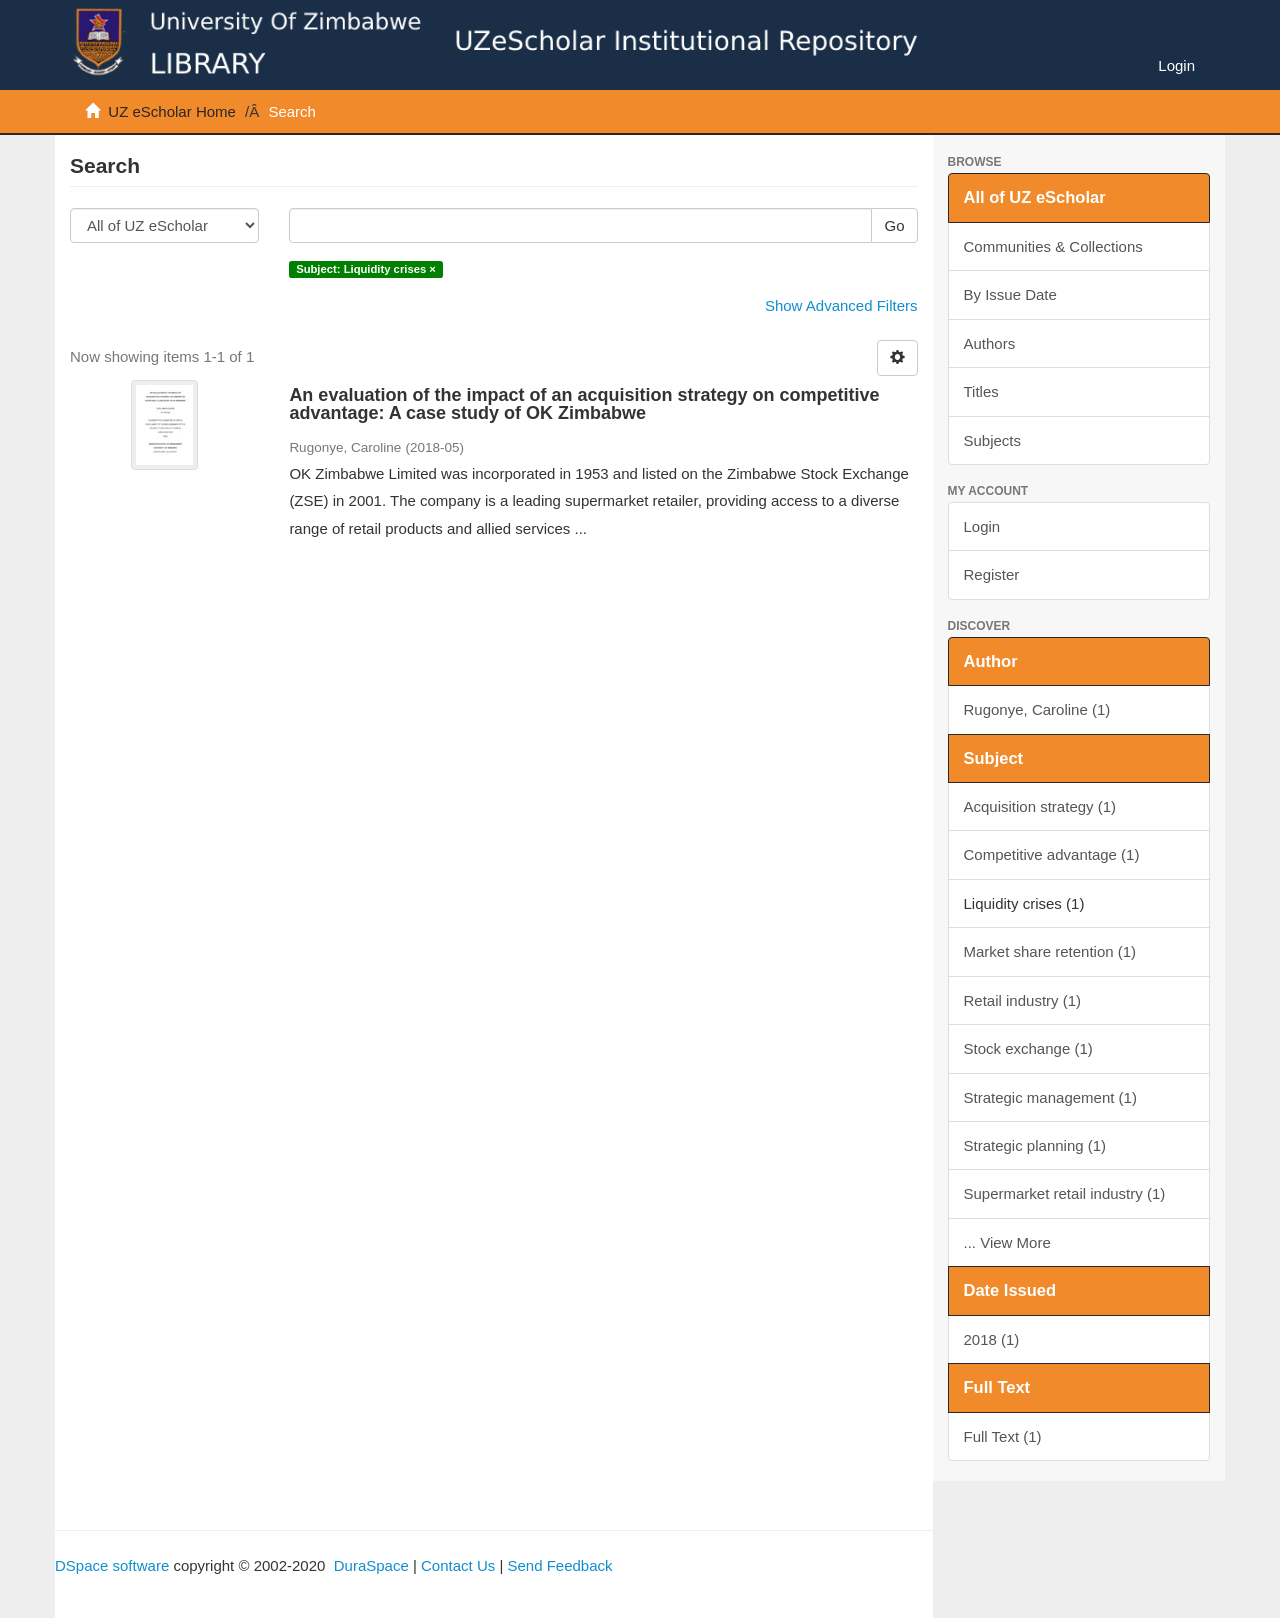 The height and width of the screenshot is (1618, 1280). I want to click on UZ eScholar Home, so click(172, 111).